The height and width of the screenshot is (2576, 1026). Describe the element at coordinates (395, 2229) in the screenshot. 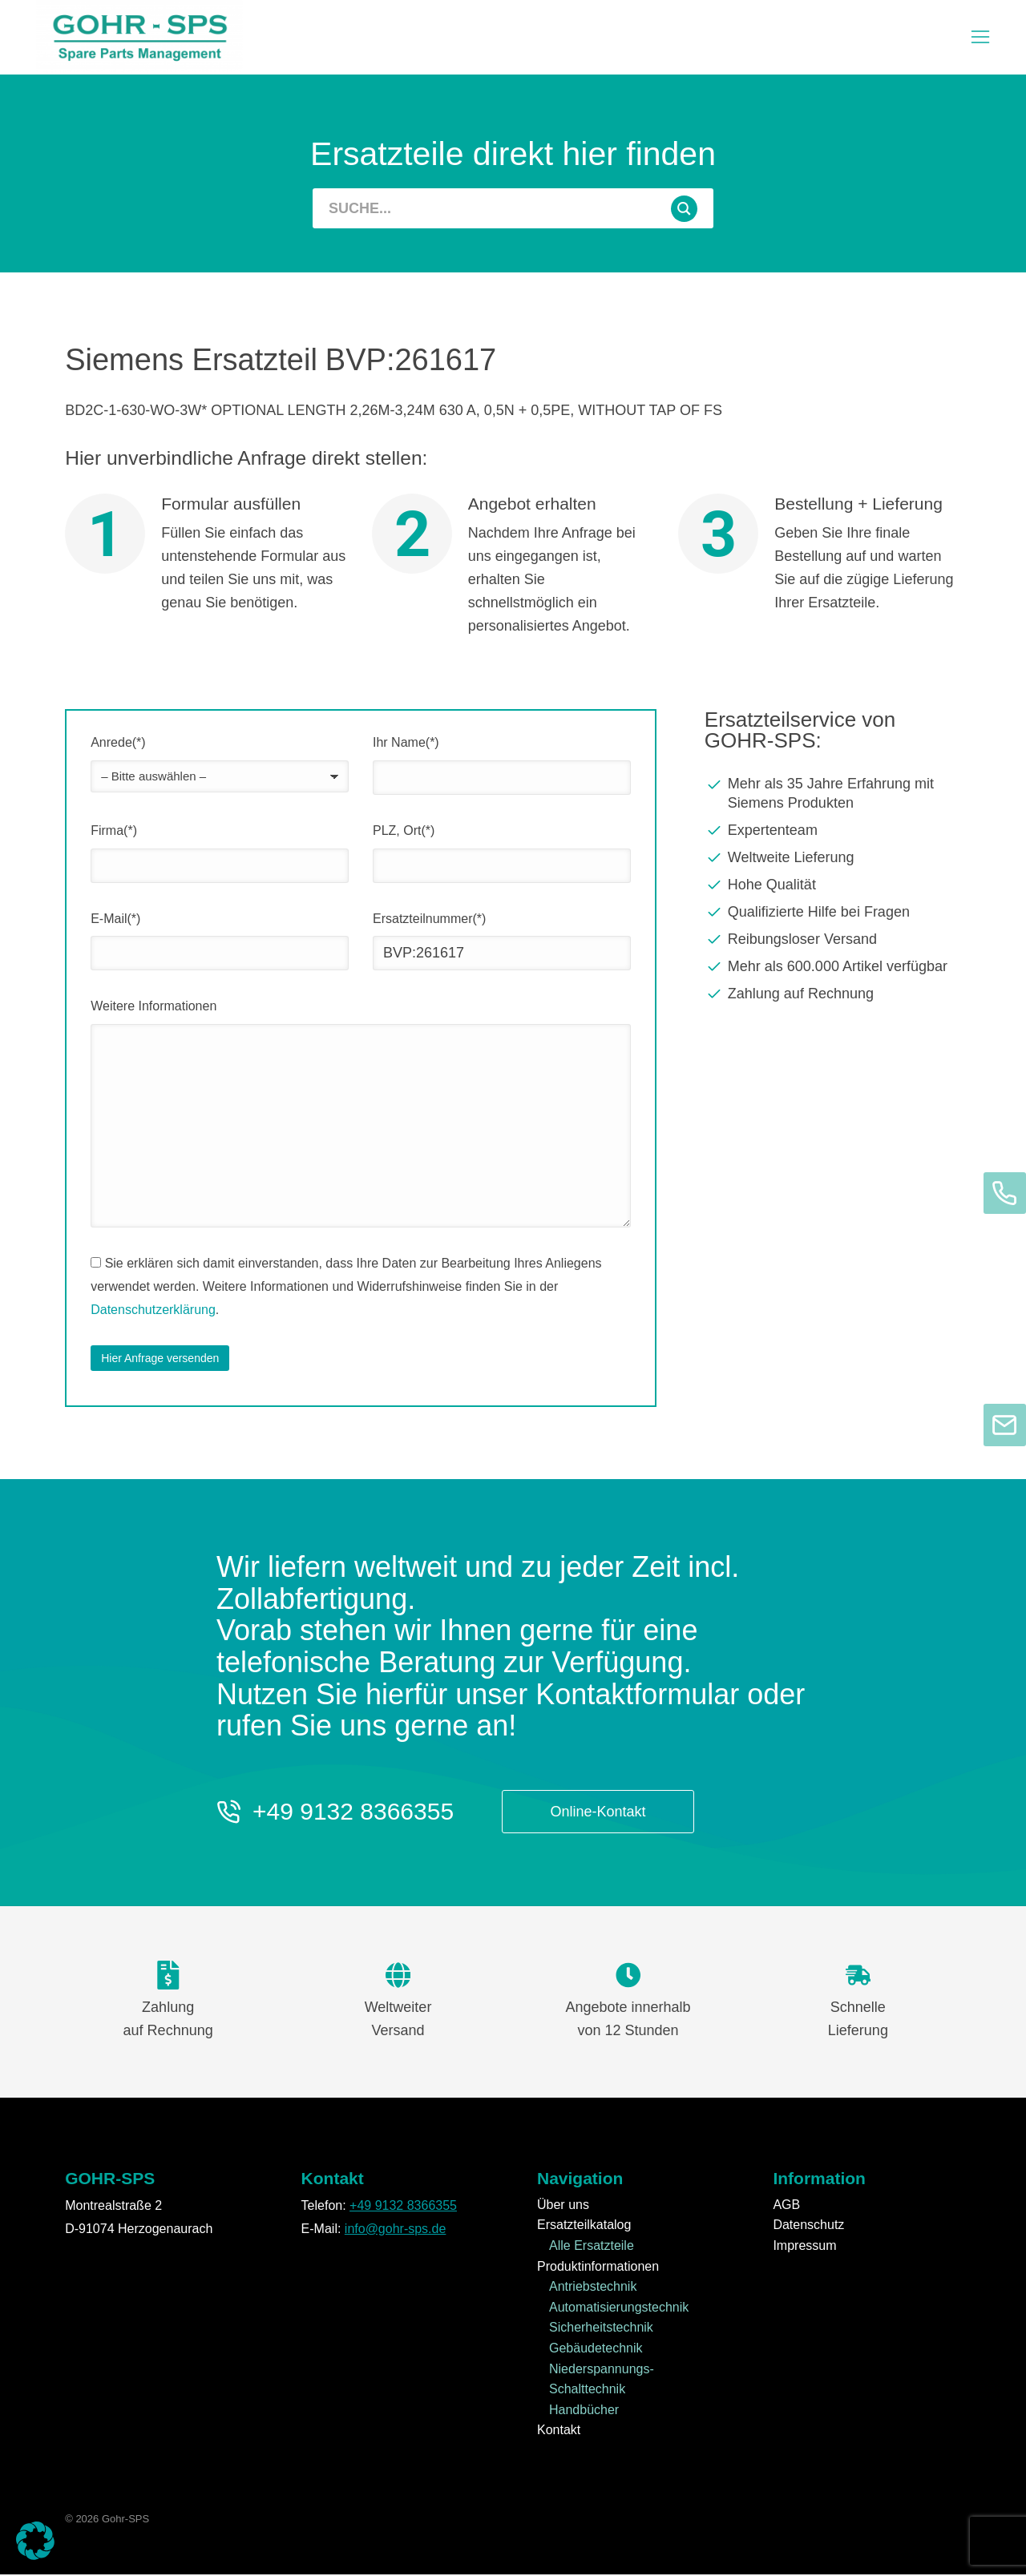

I see `info@gohr-sps.de` at that location.